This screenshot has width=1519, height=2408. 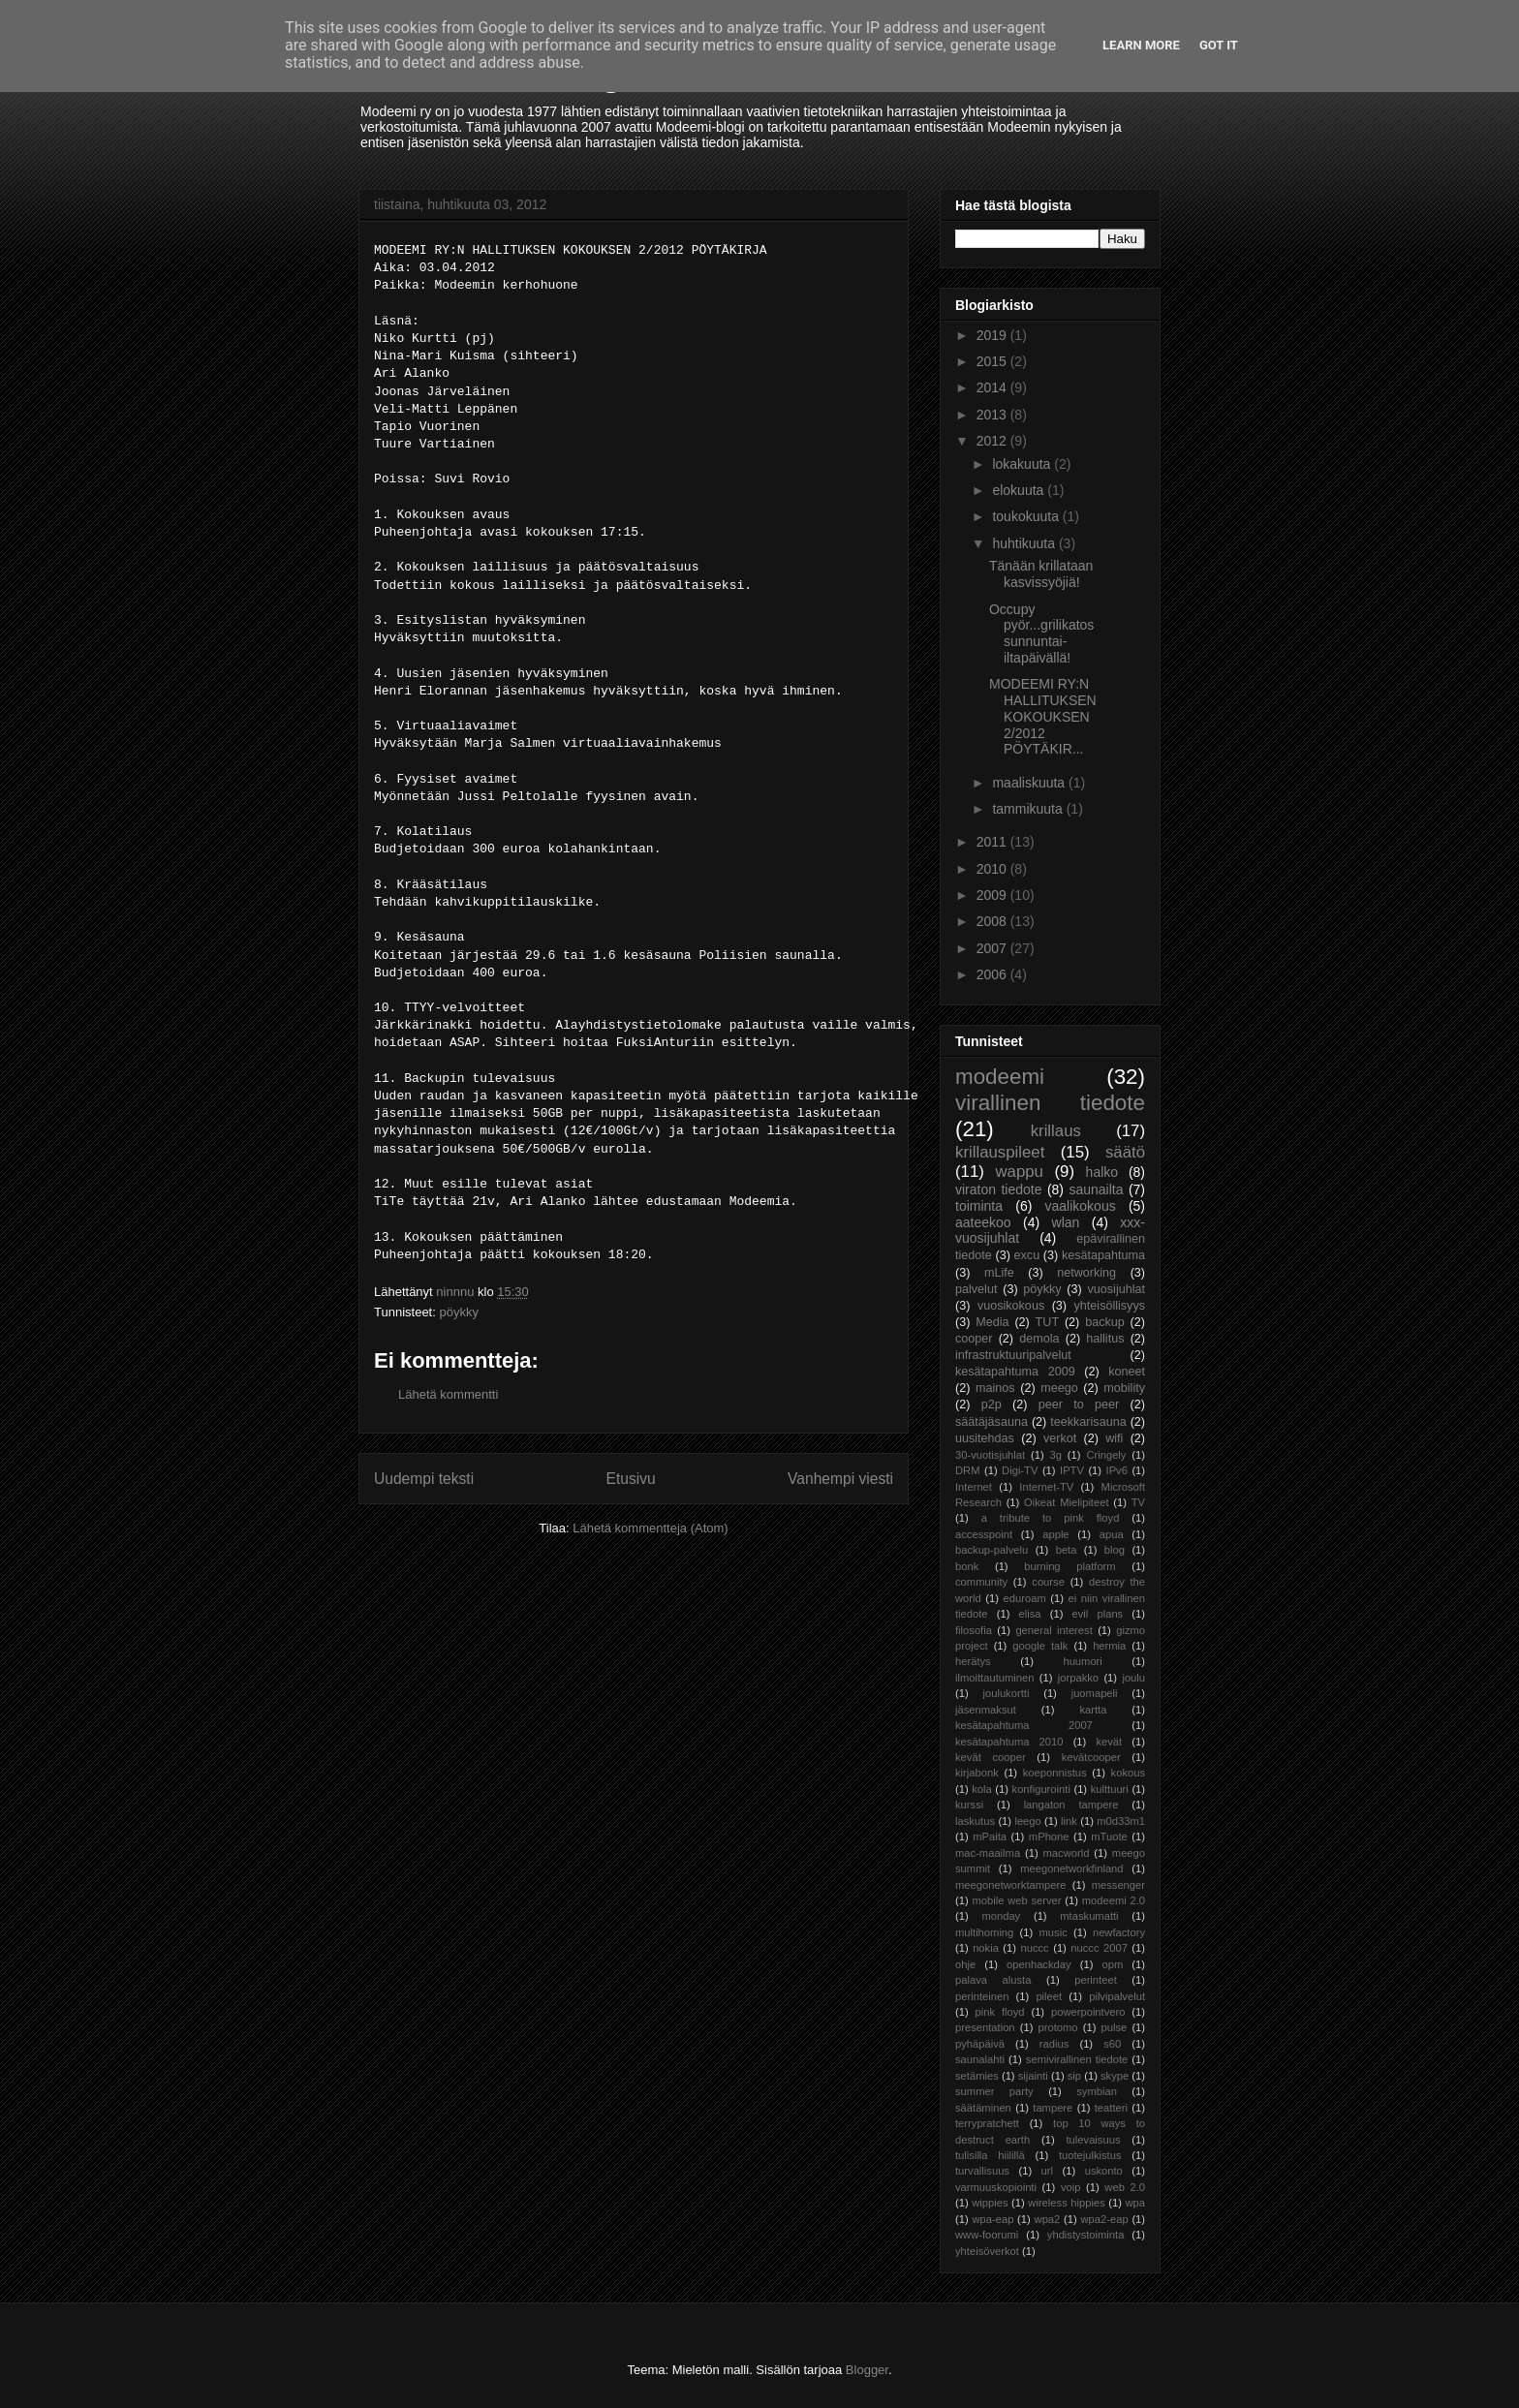 What do you see at coordinates (1102, 1172) in the screenshot?
I see `halko` at bounding box center [1102, 1172].